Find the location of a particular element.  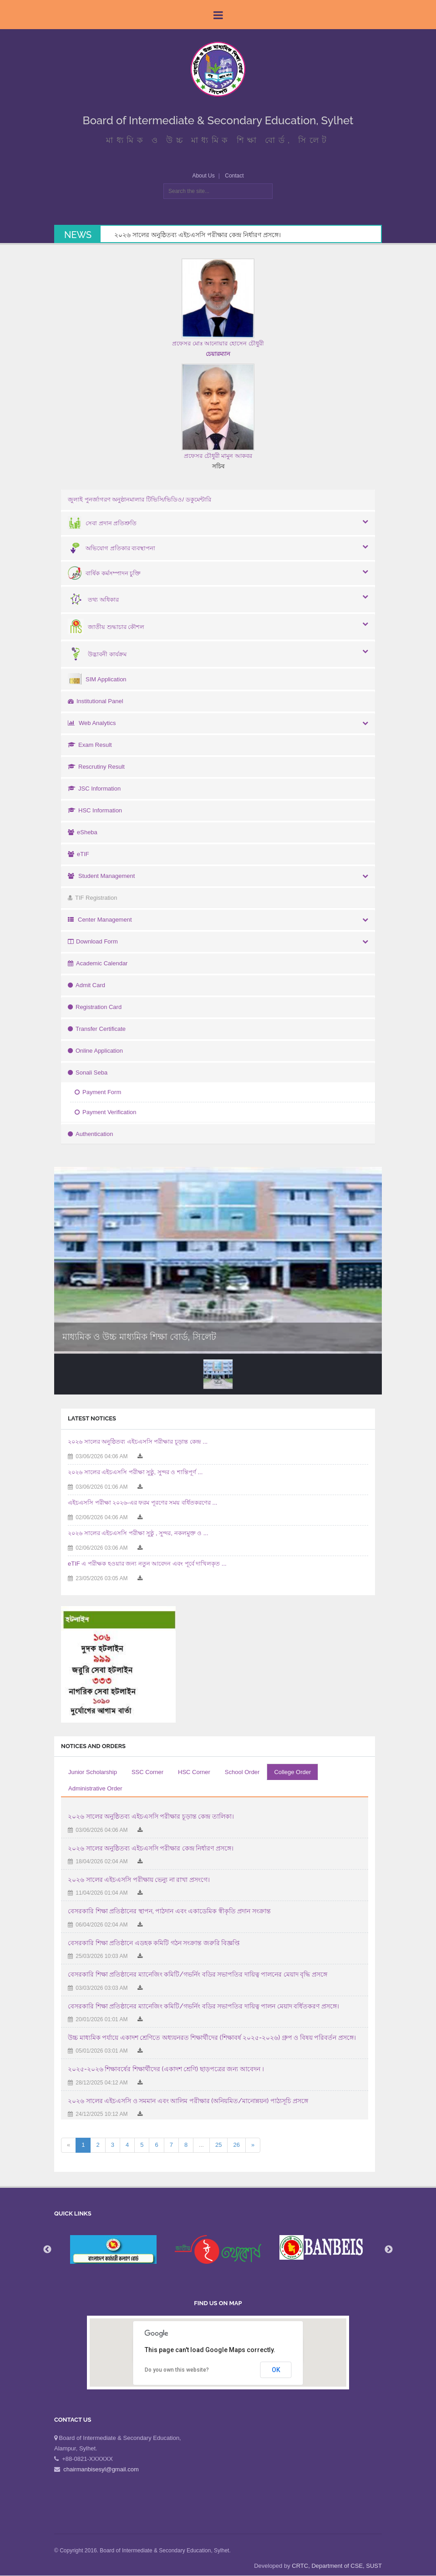

উদ্ভাবনী কার্যক্রম is located at coordinates (97, 654).